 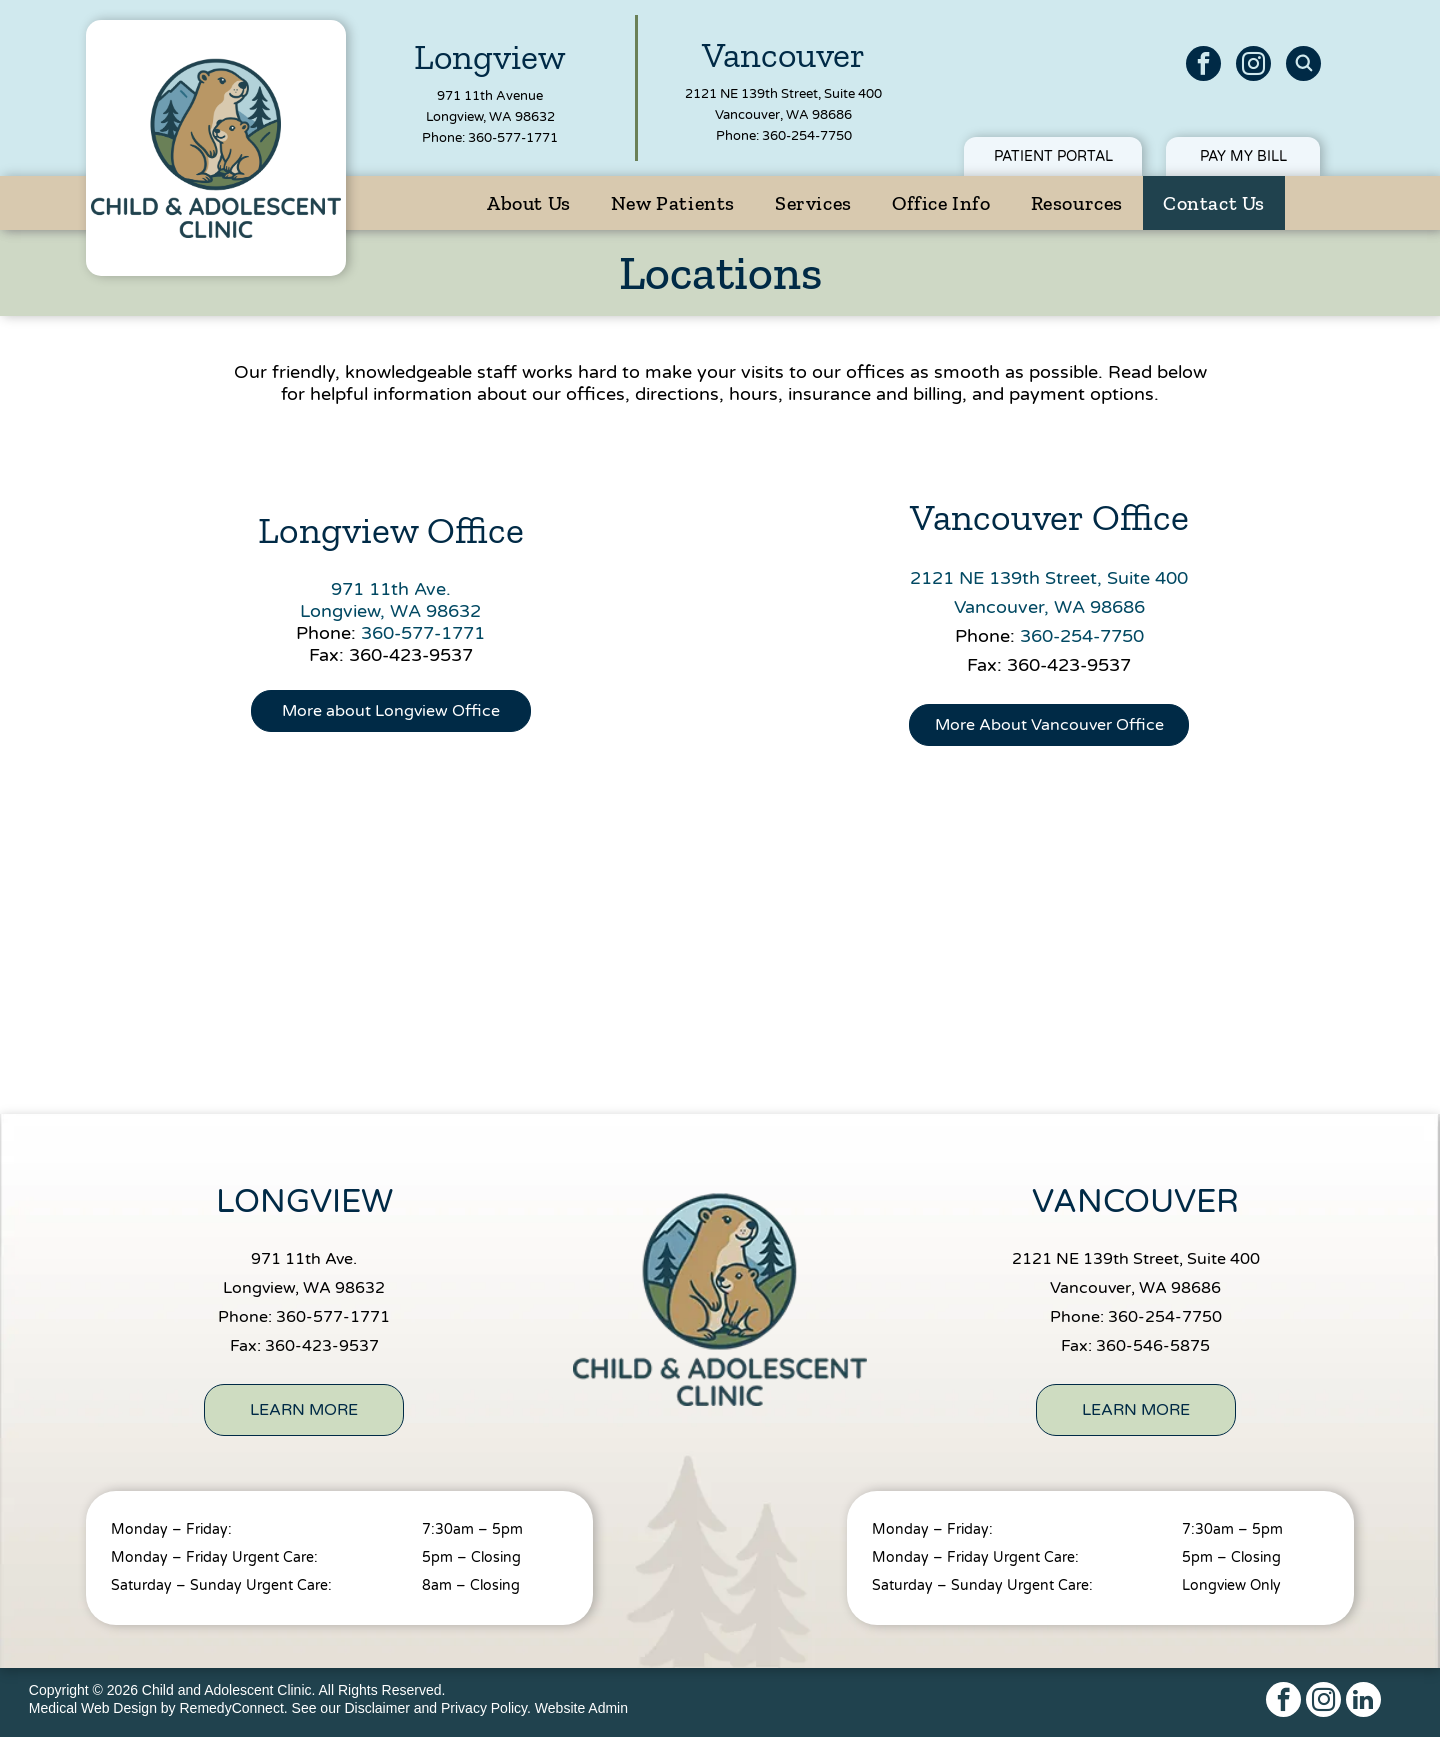 What do you see at coordinates (783, 94) in the screenshot?
I see `2121 NE 139th Street, Suite 400` at bounding box center [783, 94].